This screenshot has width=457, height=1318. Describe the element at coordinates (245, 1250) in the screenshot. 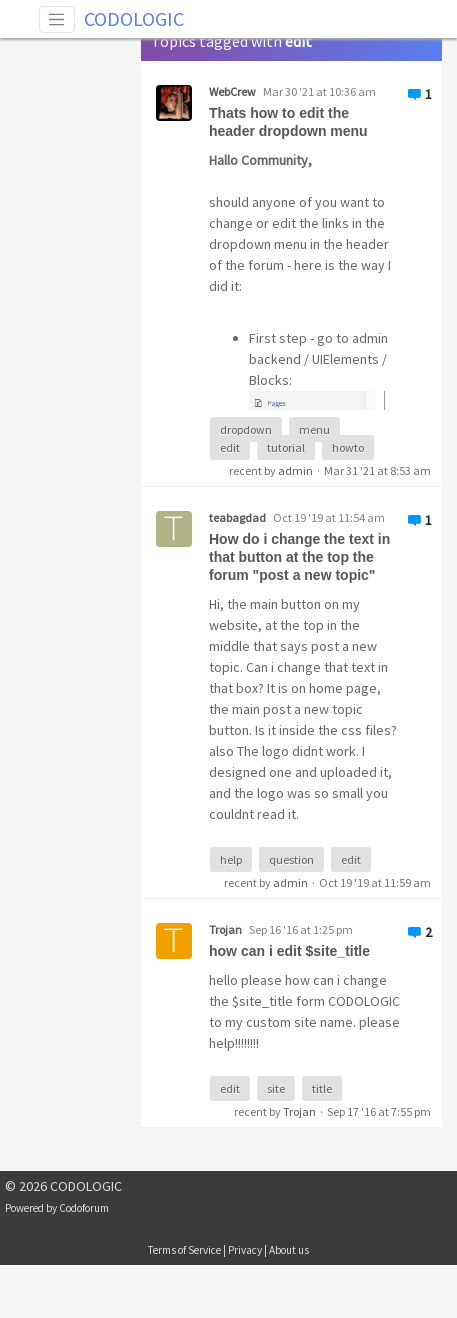

I see `Privacy` at that location.